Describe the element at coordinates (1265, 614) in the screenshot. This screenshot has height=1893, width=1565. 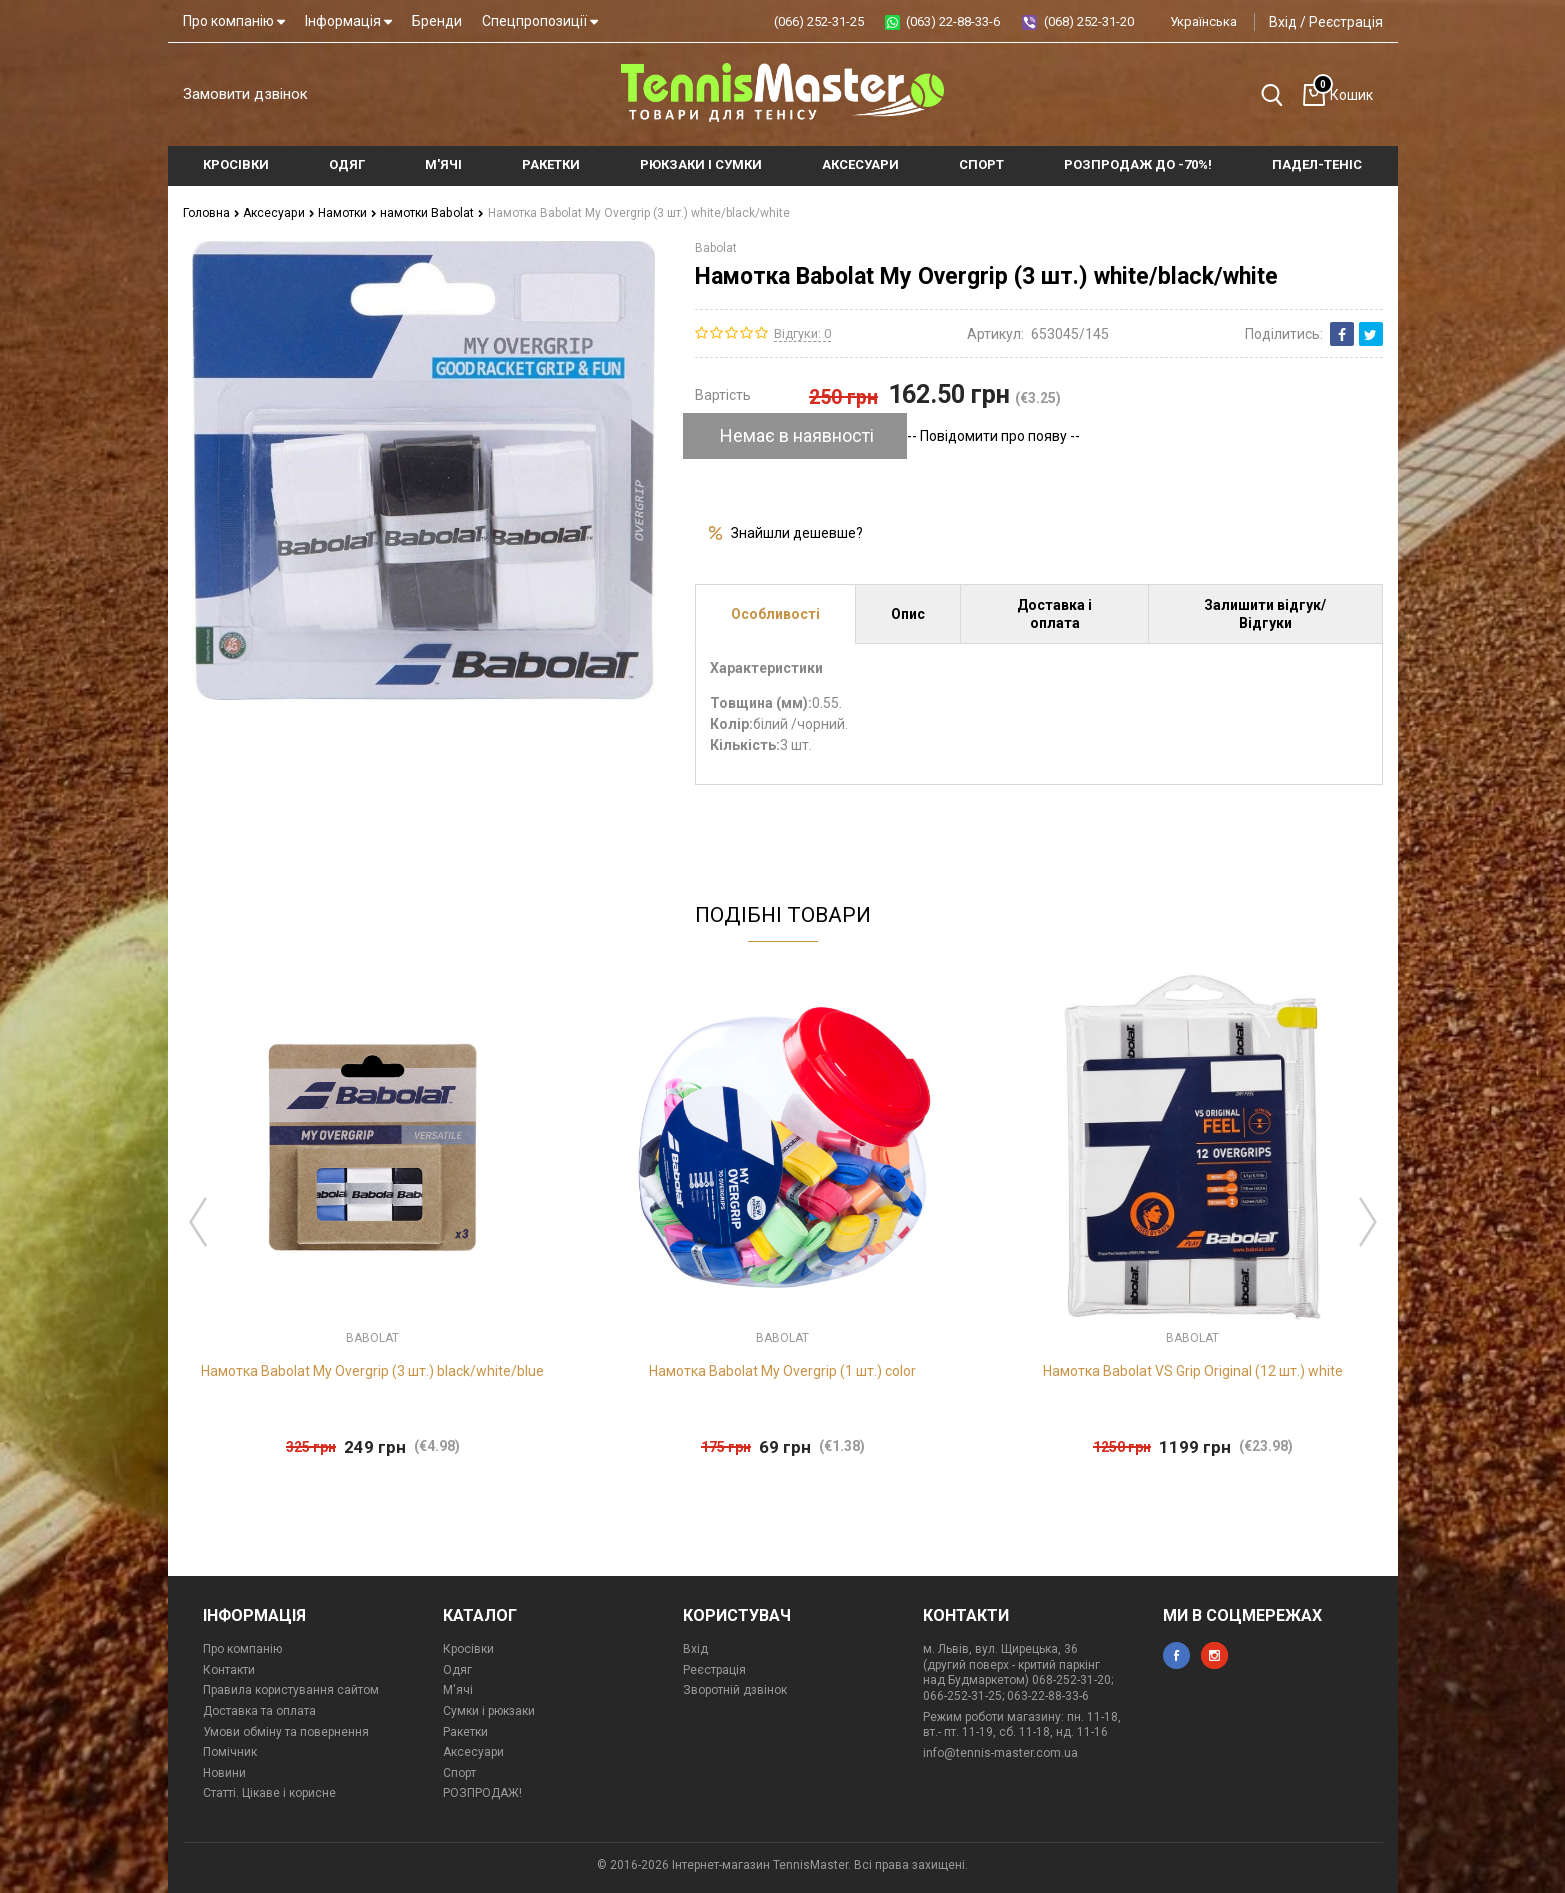
I see `Залишити відгук/Відгуки` at that location.